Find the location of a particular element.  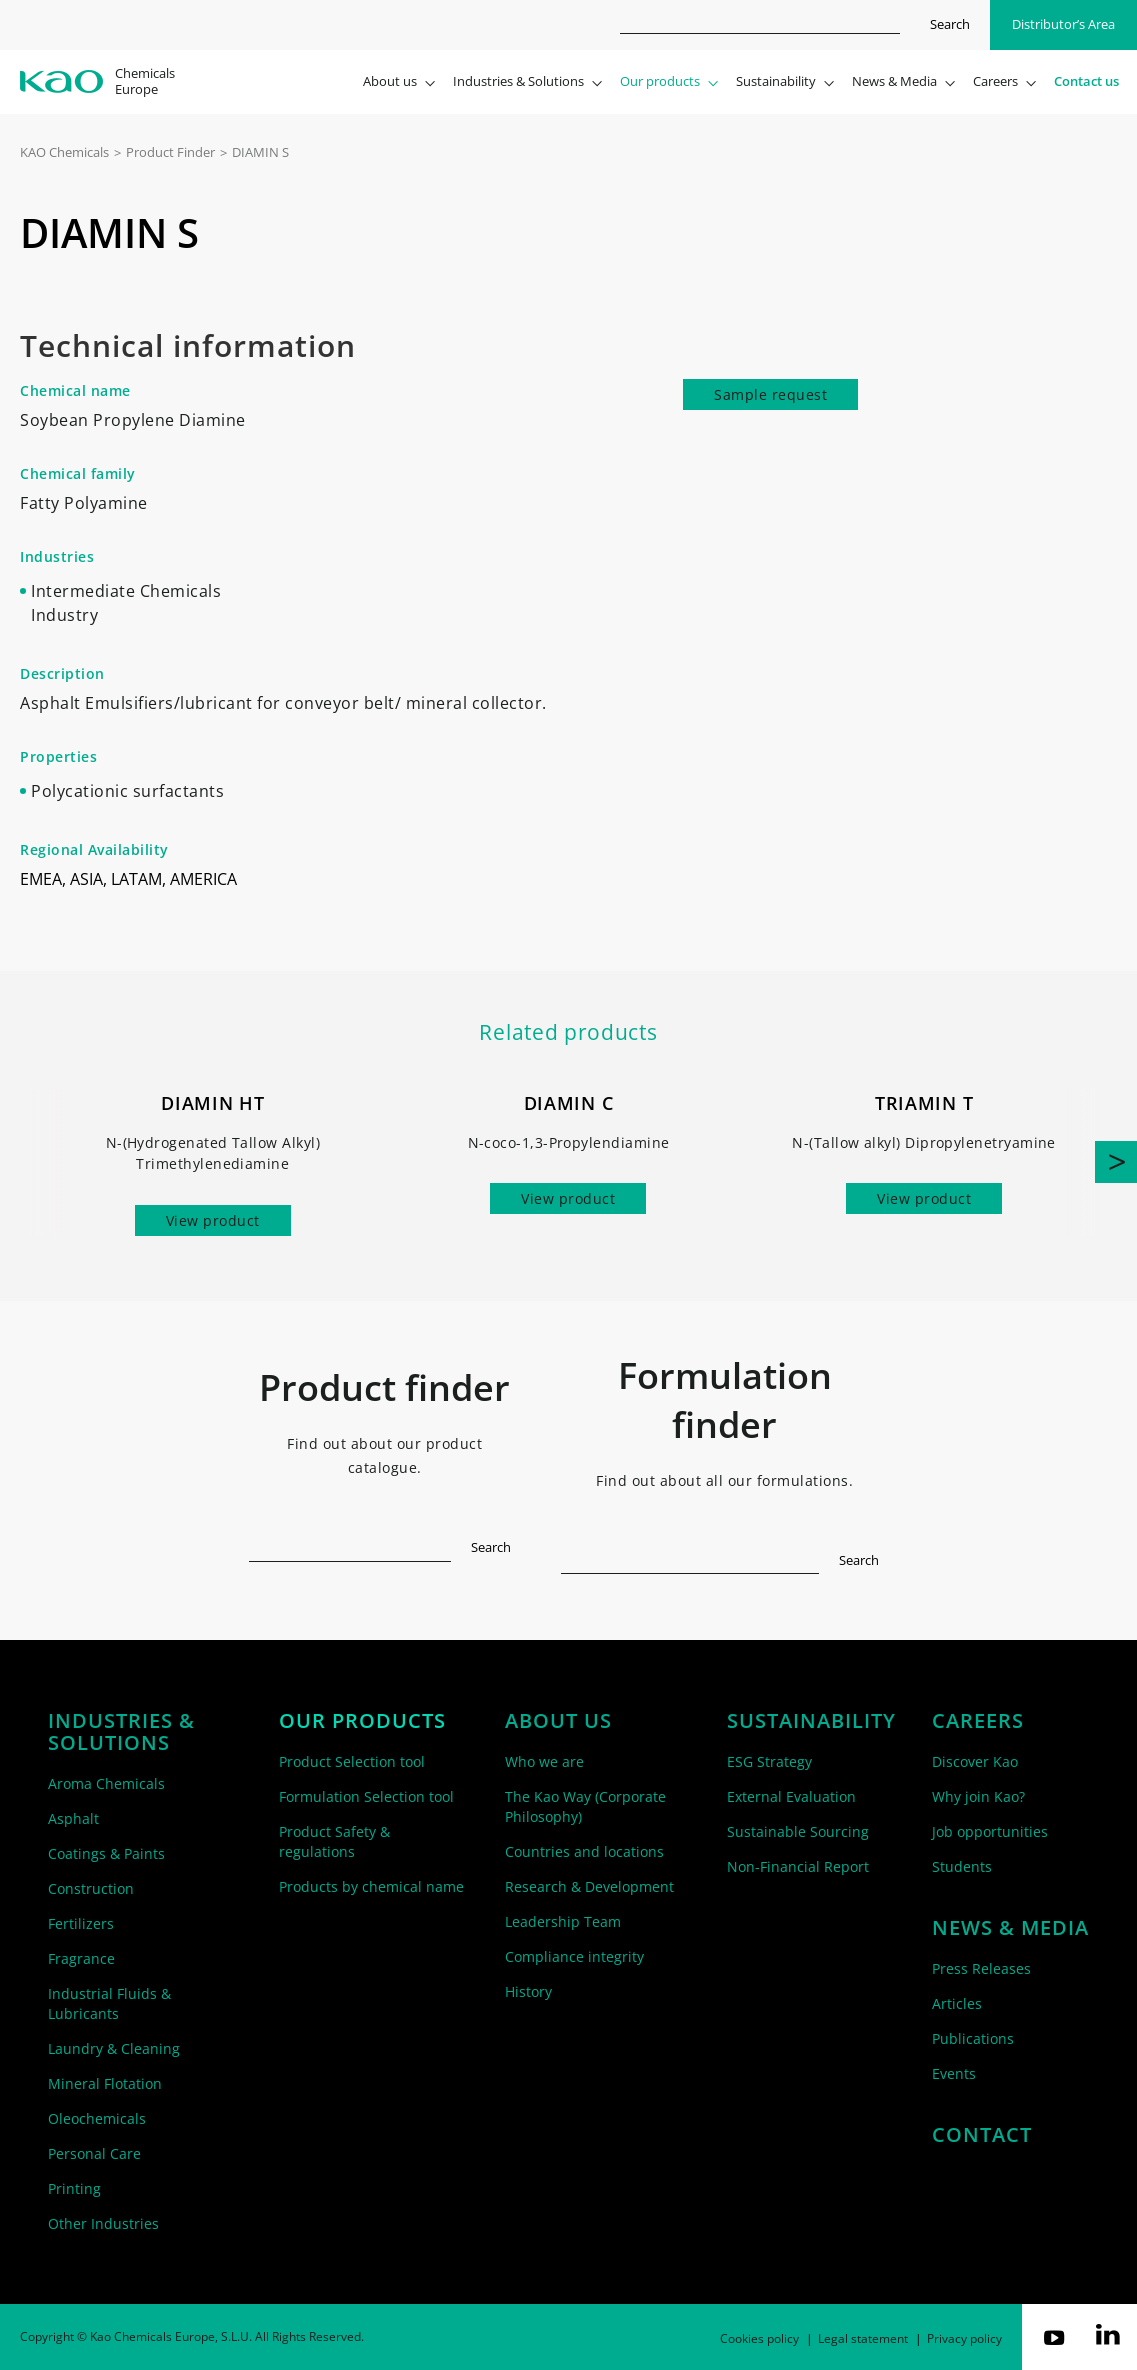

Events is located at coordinates (954, 2073).